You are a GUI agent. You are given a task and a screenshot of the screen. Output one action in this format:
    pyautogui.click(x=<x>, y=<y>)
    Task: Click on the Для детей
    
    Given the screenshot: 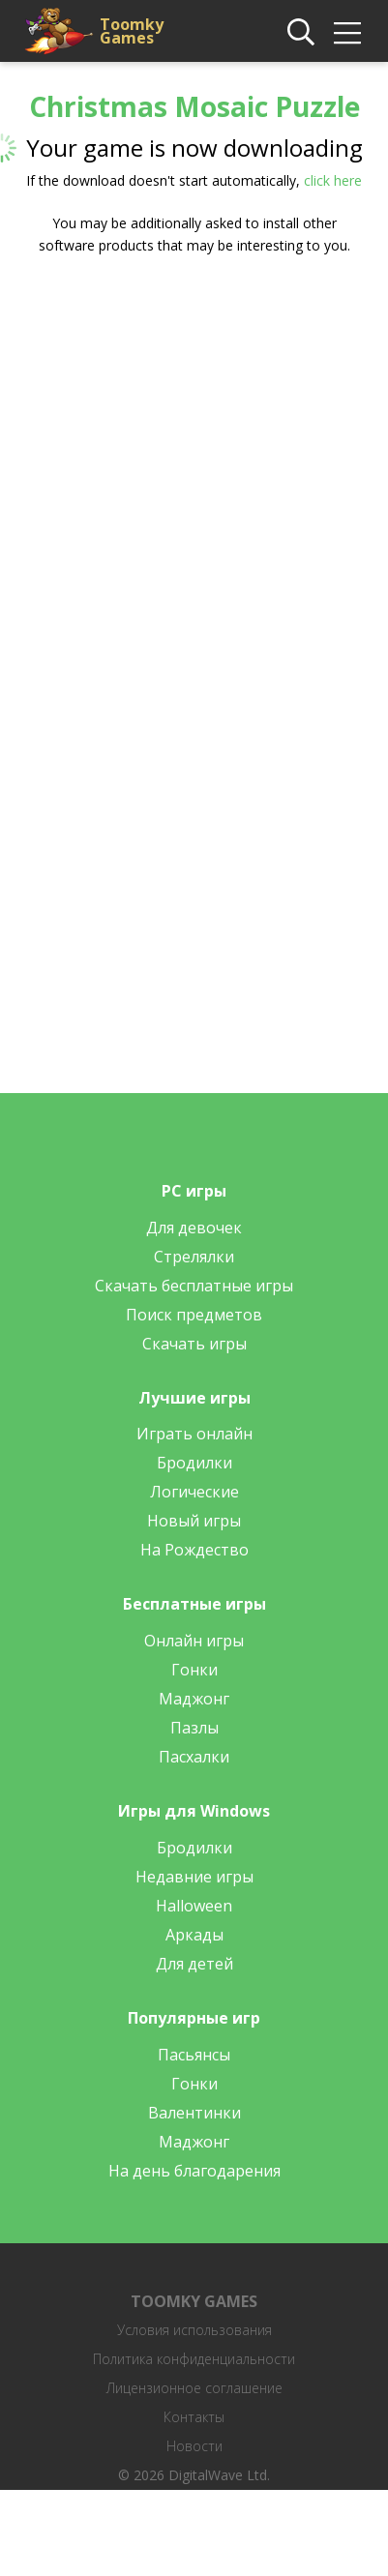 What is the action you would take?
    pyautogui.click(x=194, y=1963)
    